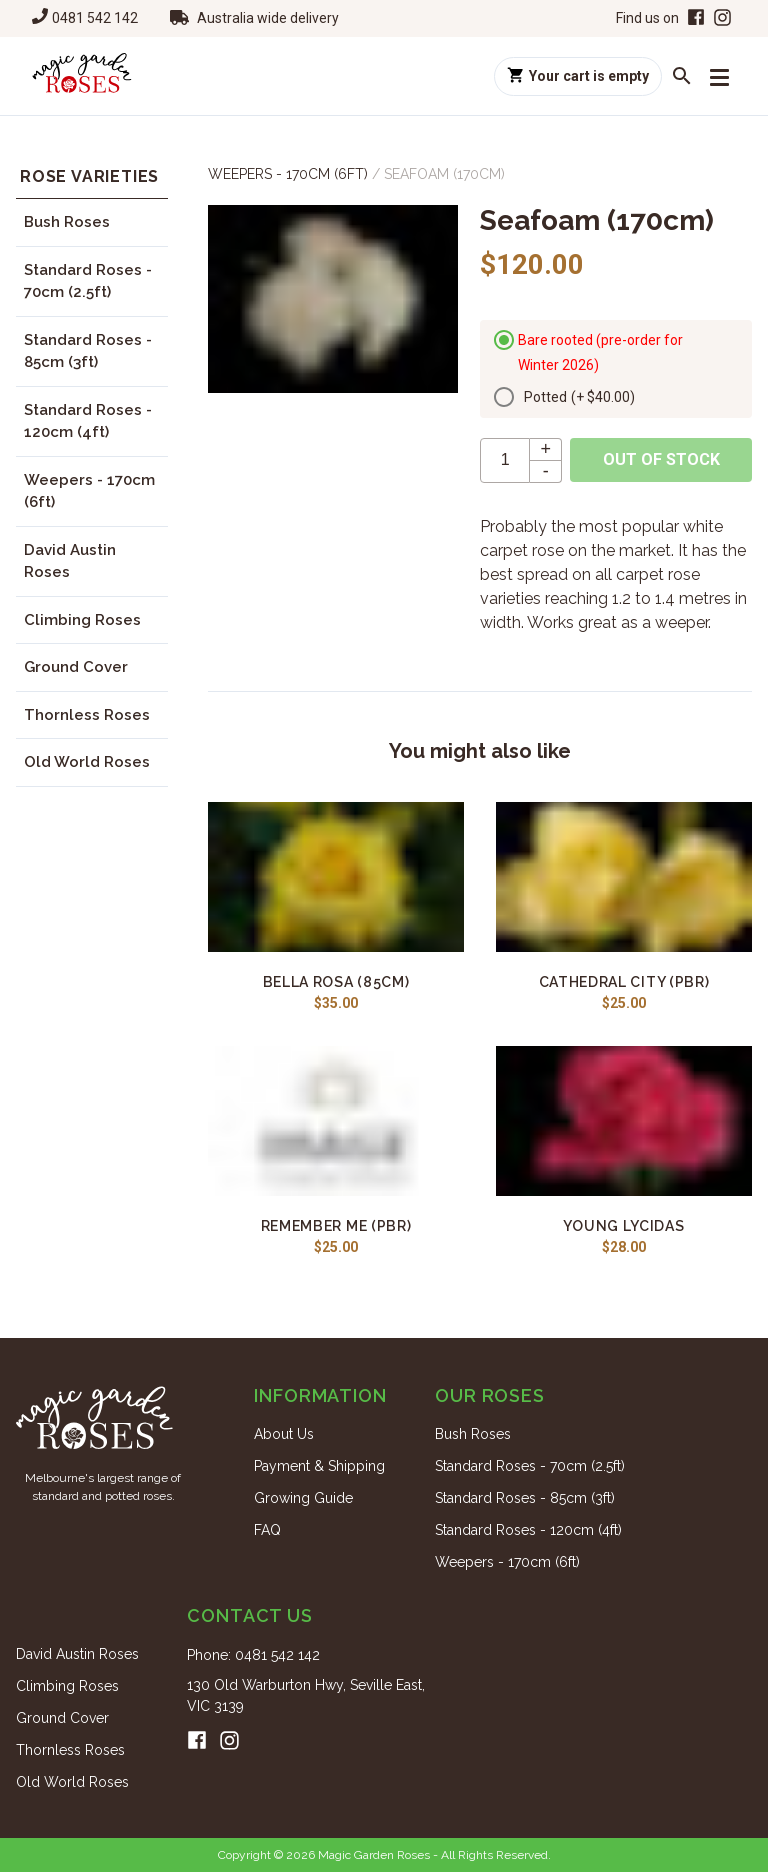 The image size is (768, 1872). I want to click on Bush Roses, so click(67, 222).